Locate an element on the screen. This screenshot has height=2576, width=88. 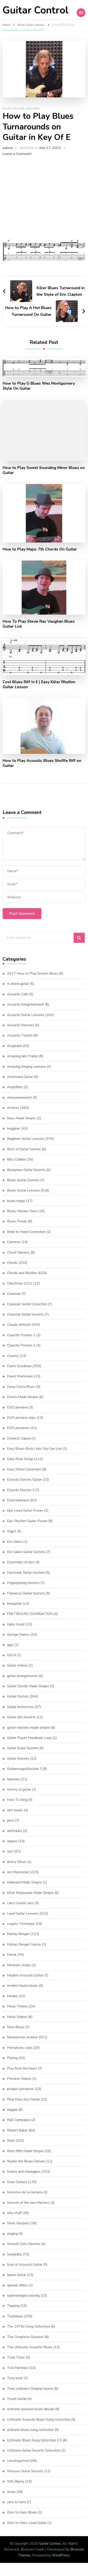
Drums Made Simple is located at coordinates (22, 1397).